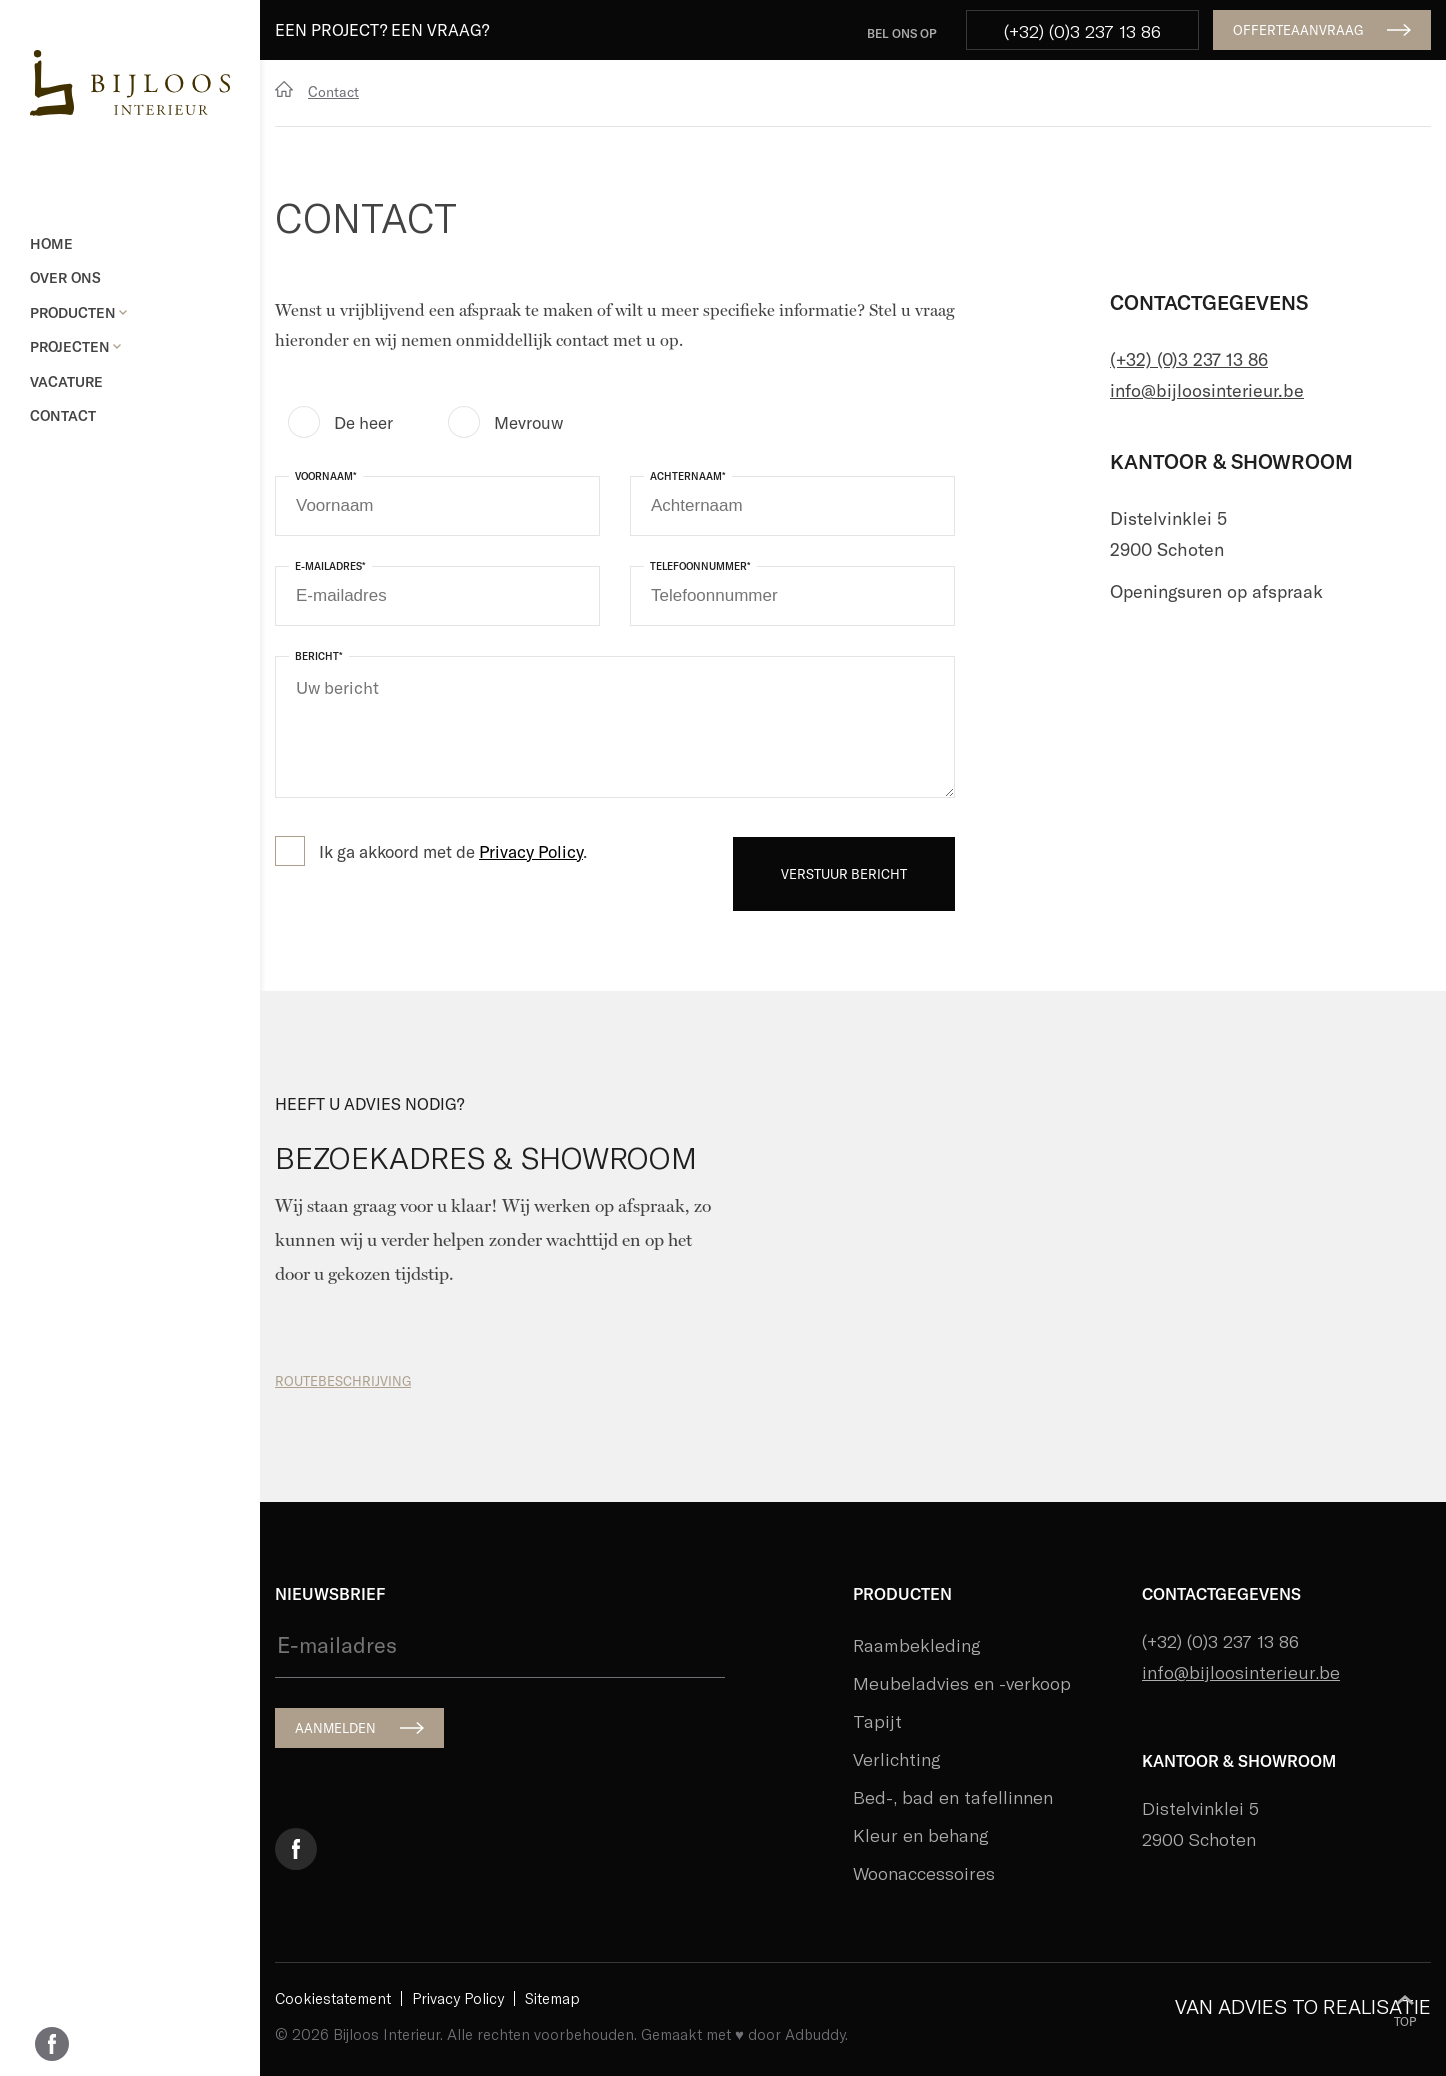  Describe the element at coordinates (528, 422) in the screenshot. I see `Mevrouw` at that location.